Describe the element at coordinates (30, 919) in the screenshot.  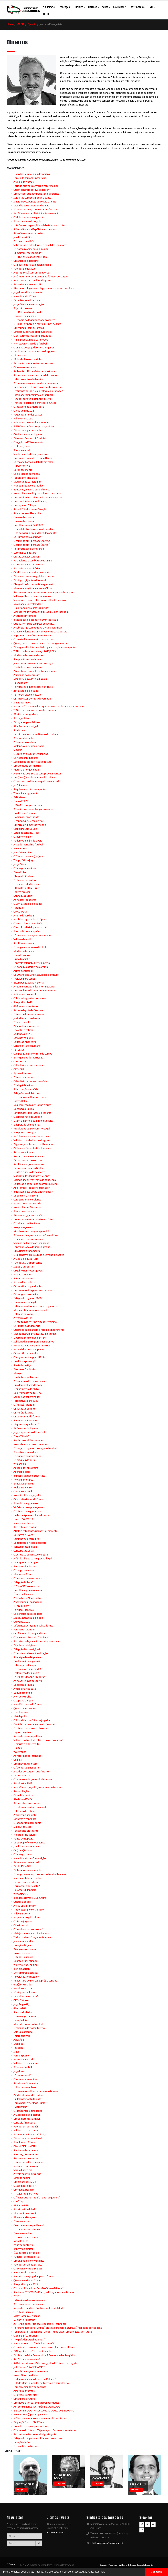
I see `A sobrecarga e o fim da época` at that location.